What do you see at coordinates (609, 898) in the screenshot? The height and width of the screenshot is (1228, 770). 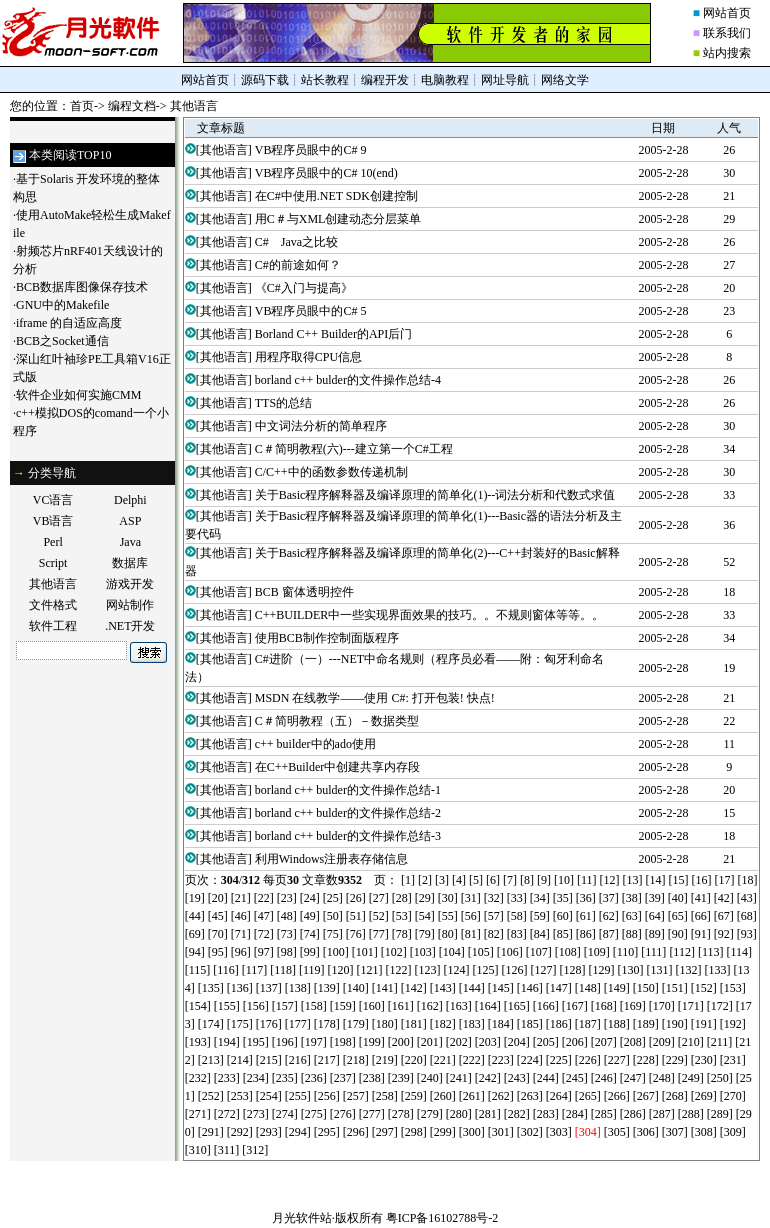 I see `[37]` at bounding box center [609, 898].